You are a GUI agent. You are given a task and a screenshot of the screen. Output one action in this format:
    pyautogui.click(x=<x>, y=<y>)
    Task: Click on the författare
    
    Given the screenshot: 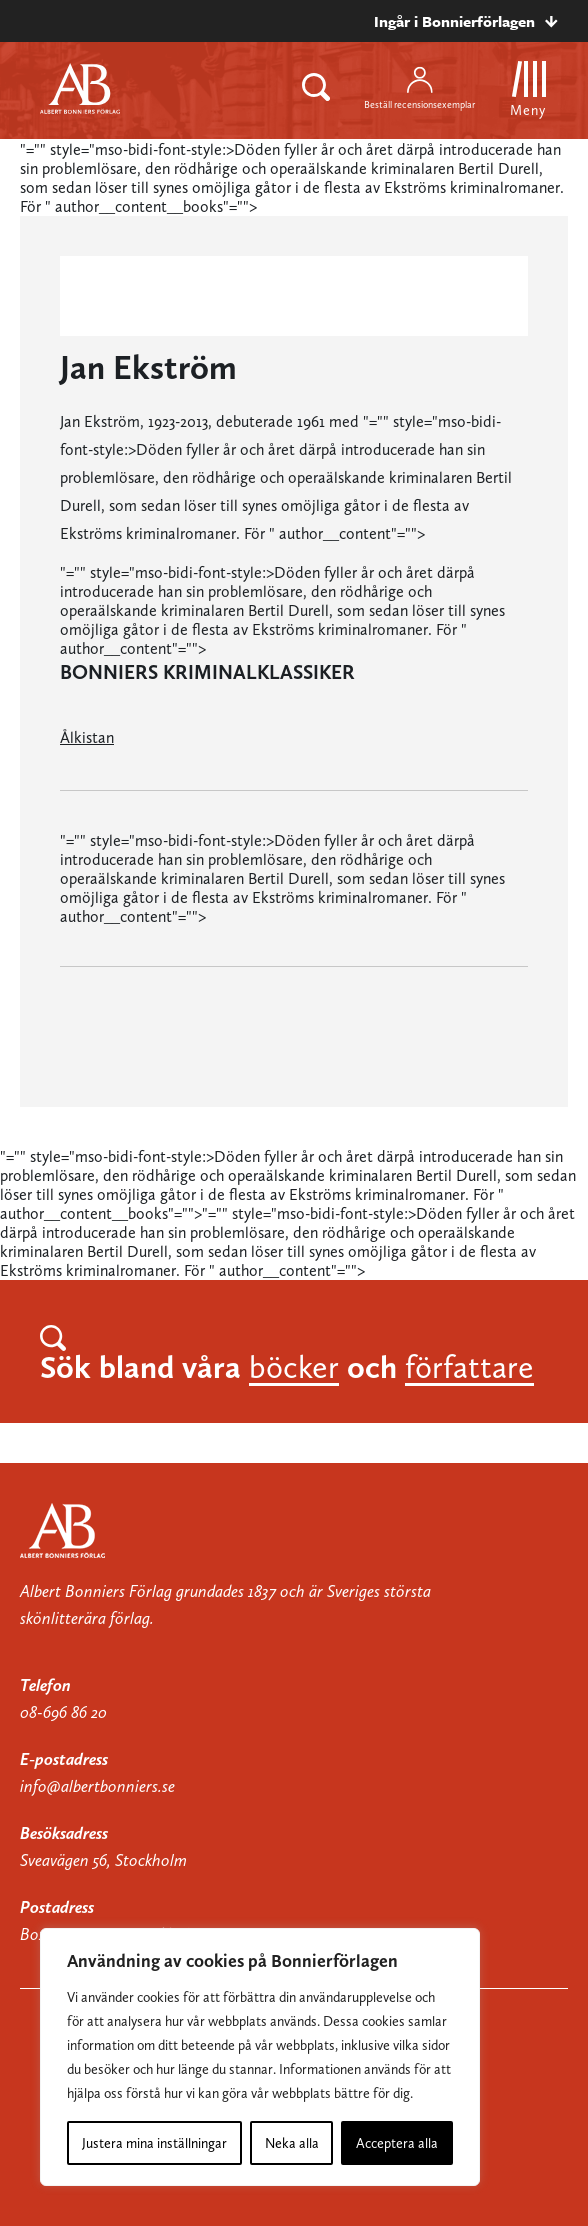 What is the action you would take?
    pyautogui.click(x=469, y=1367)
    